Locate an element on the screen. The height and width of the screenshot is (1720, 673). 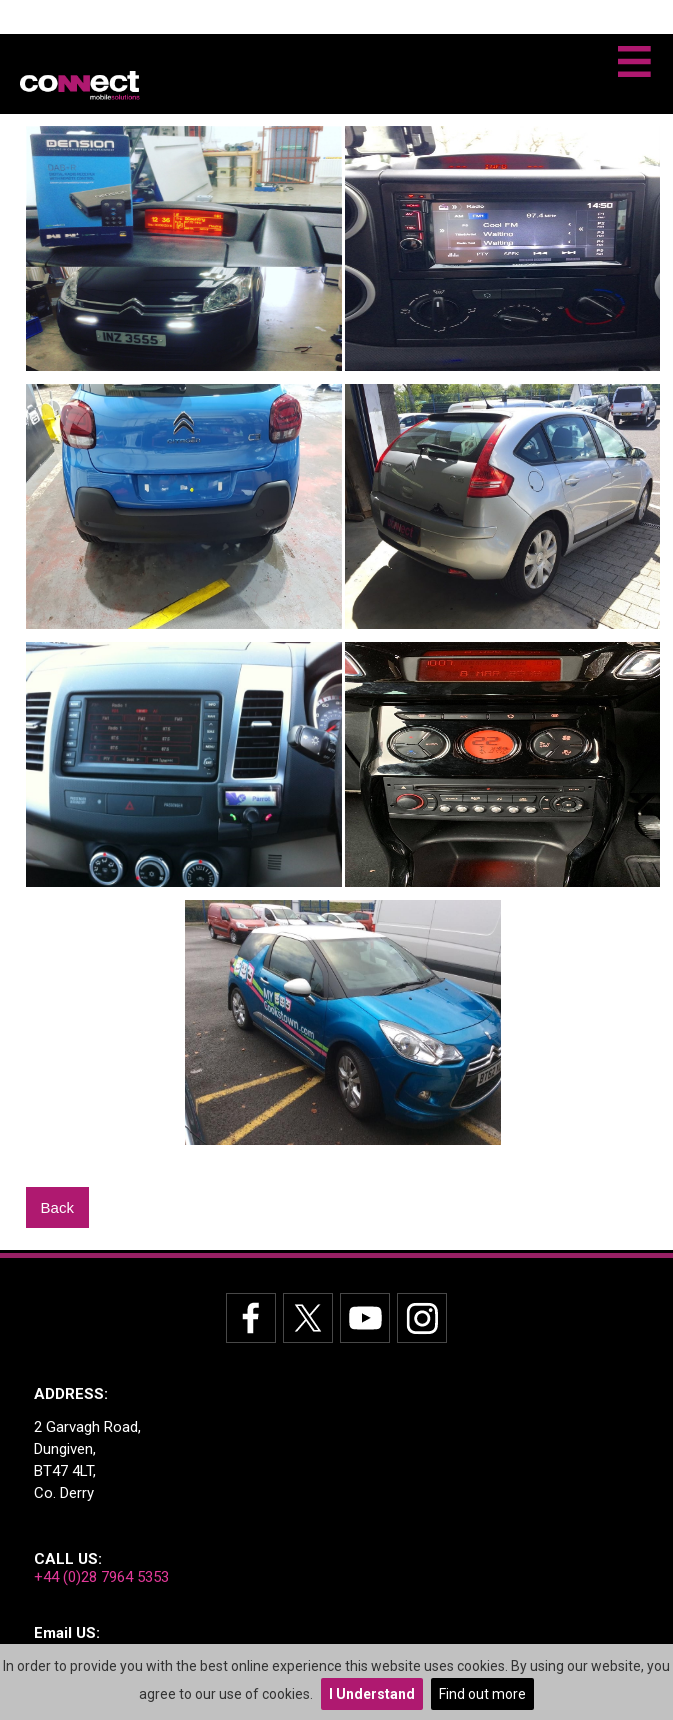
Back is located at coordinates (57, 1207).